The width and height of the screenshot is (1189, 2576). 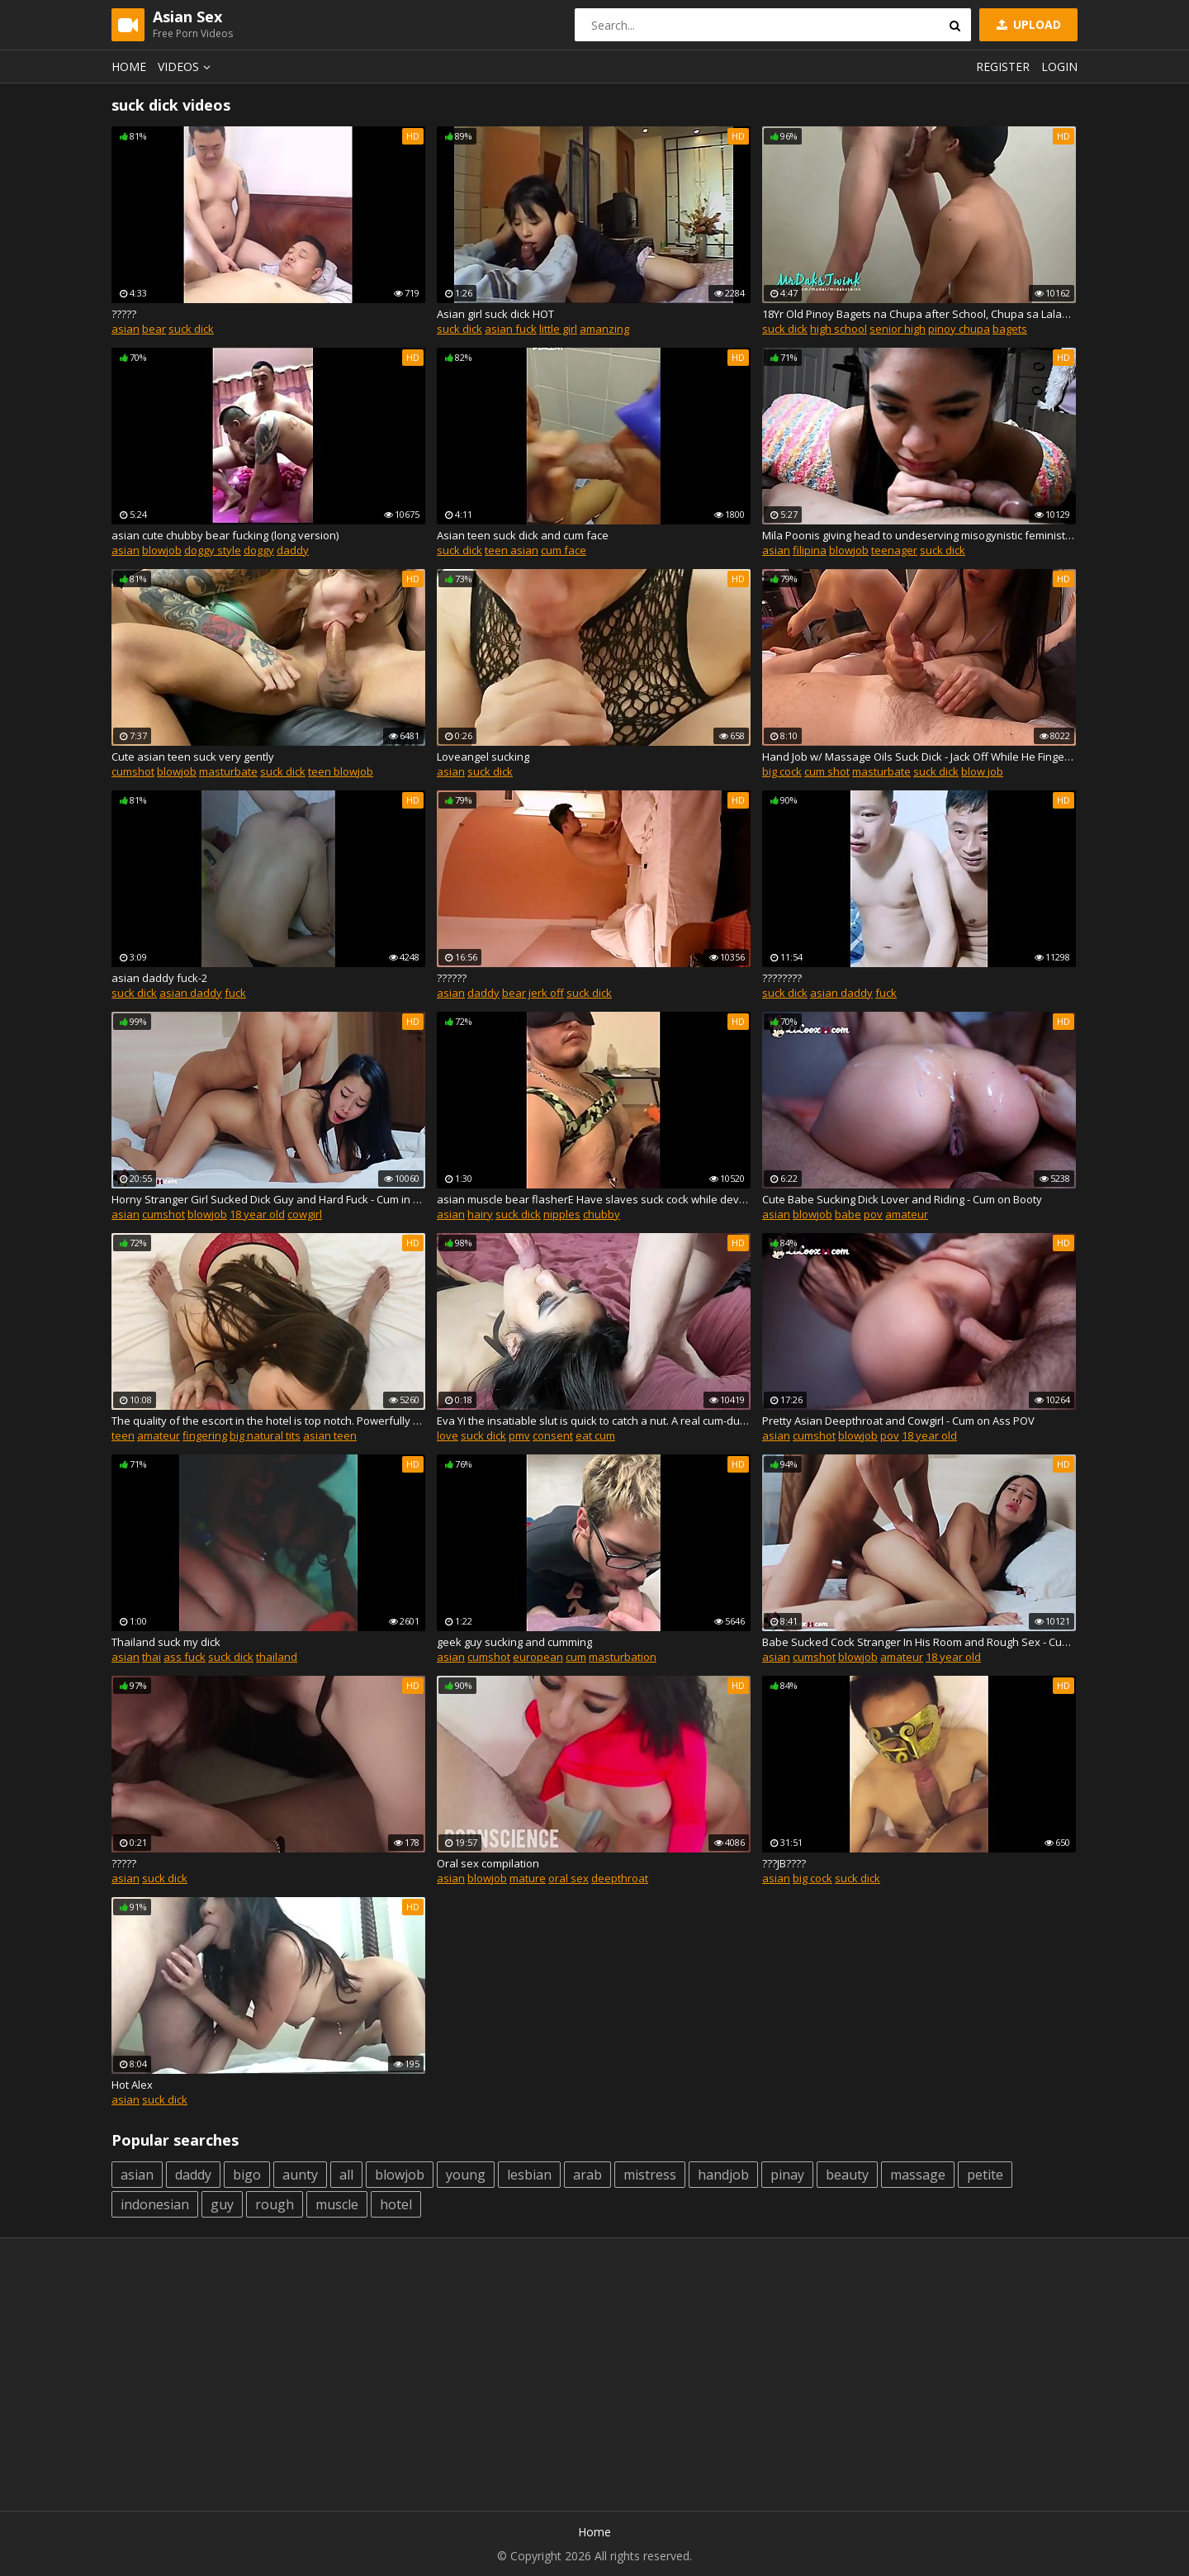 What do you see at coordinates (128, 66) in the screenshot?
I see `Home` at bounding box center [128, 66].